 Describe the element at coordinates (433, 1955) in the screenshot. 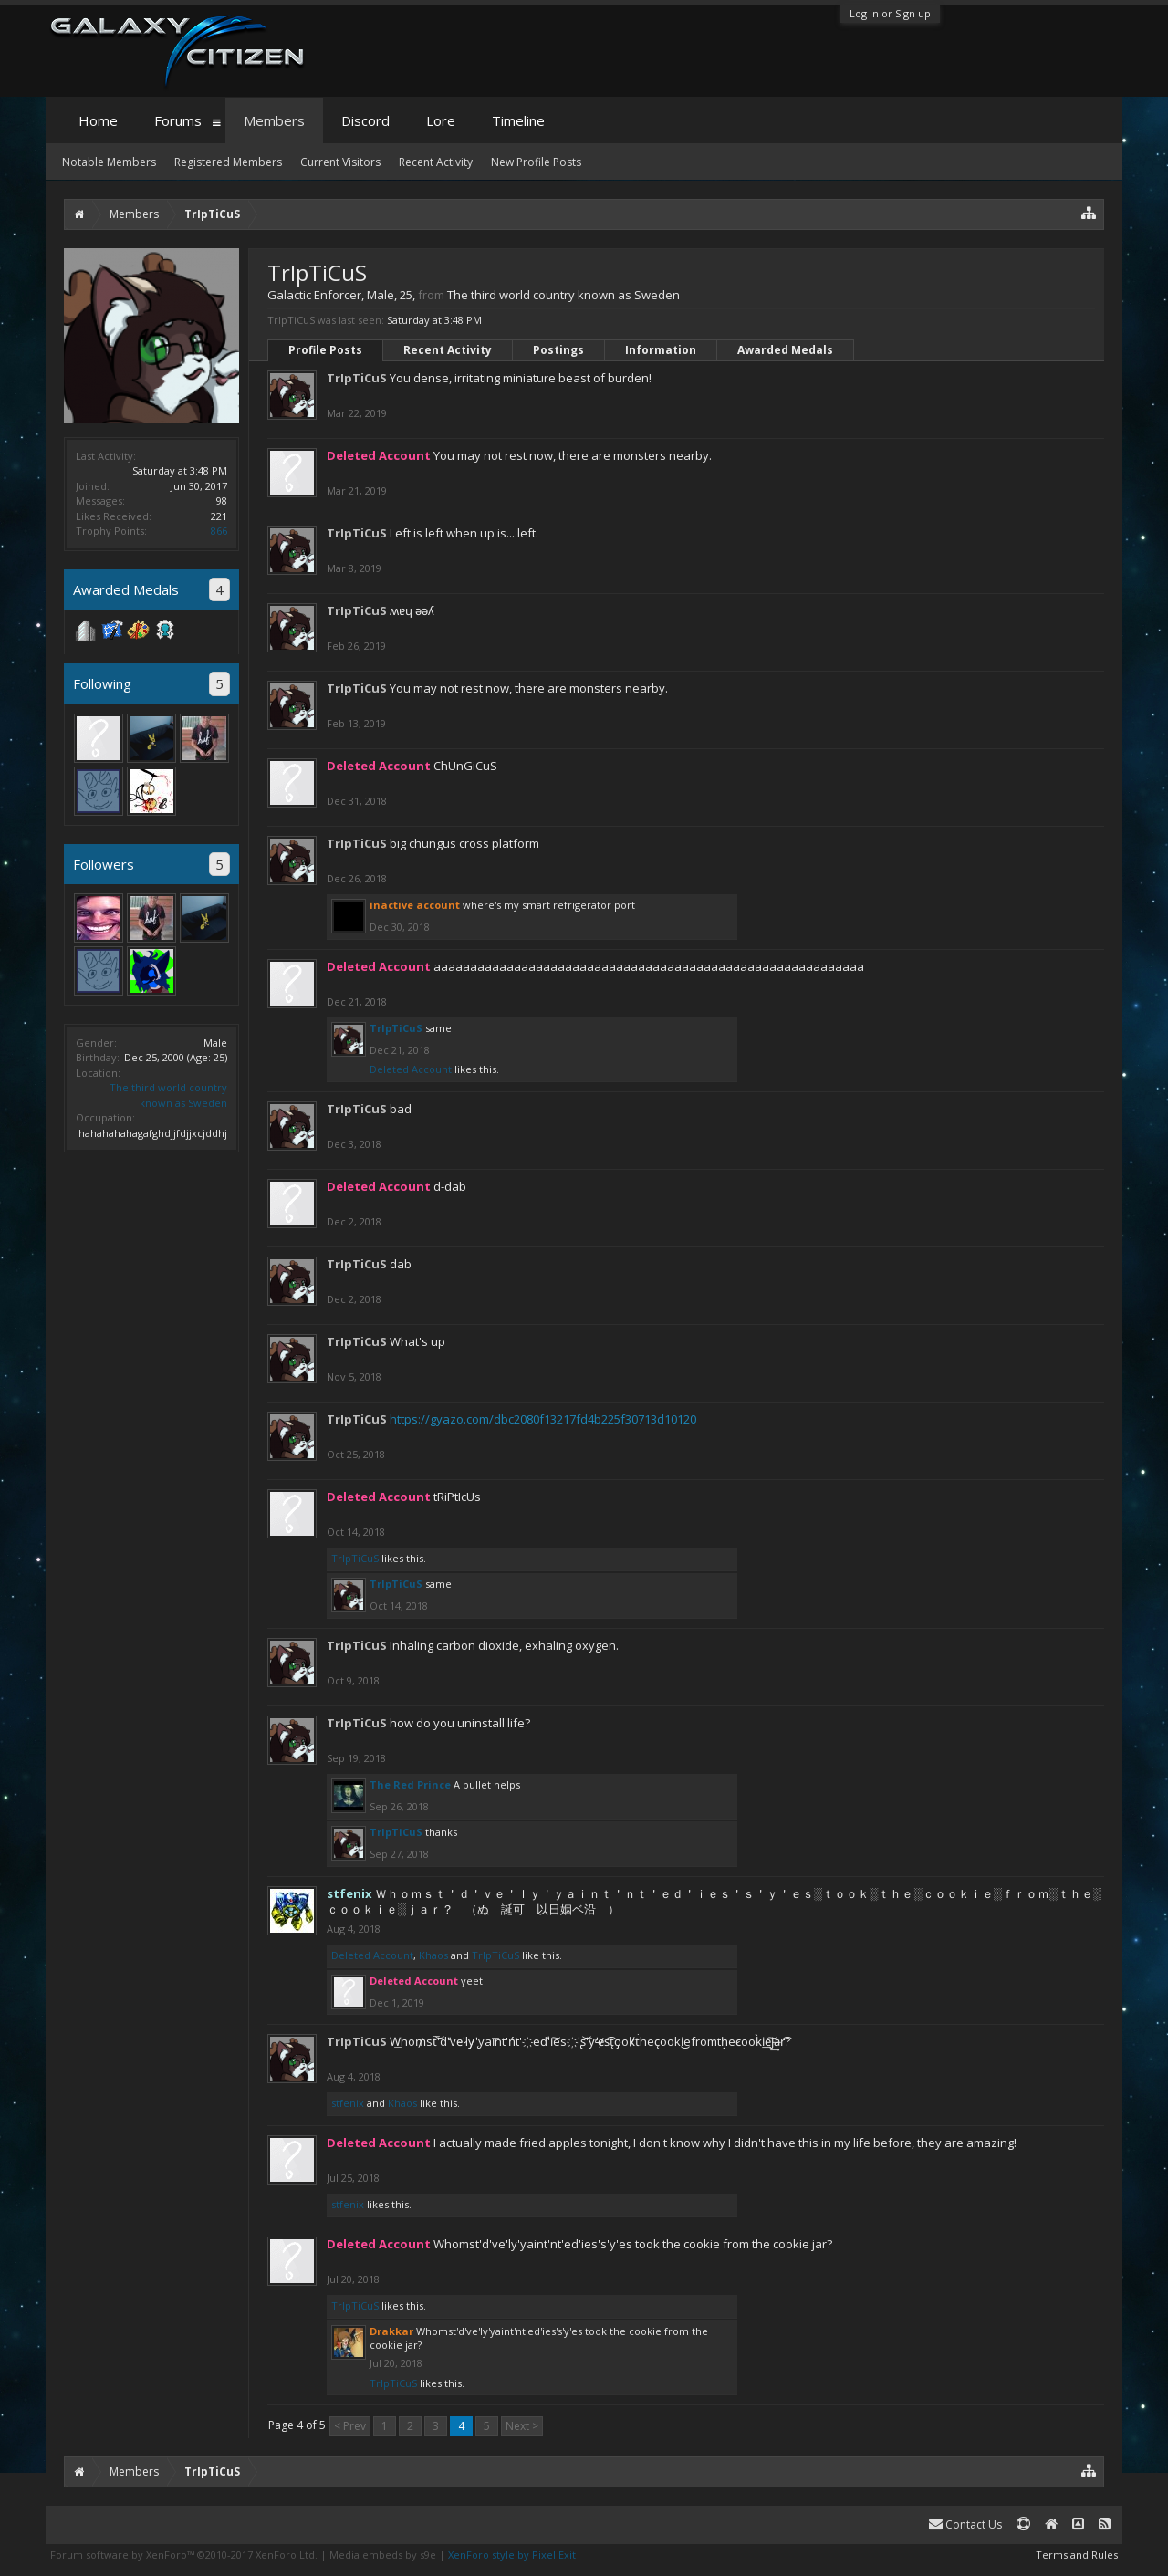

I see `Khaos` at that location.